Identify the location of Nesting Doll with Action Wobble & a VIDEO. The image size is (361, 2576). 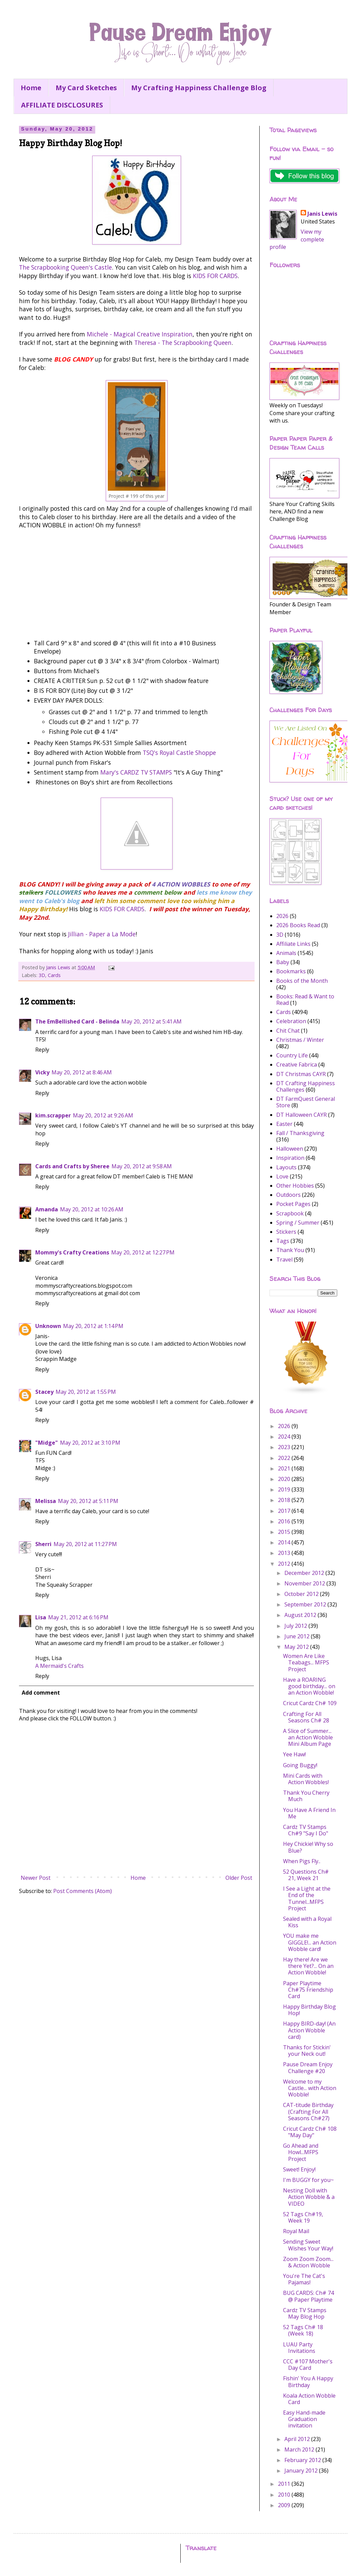
(309, 2197).